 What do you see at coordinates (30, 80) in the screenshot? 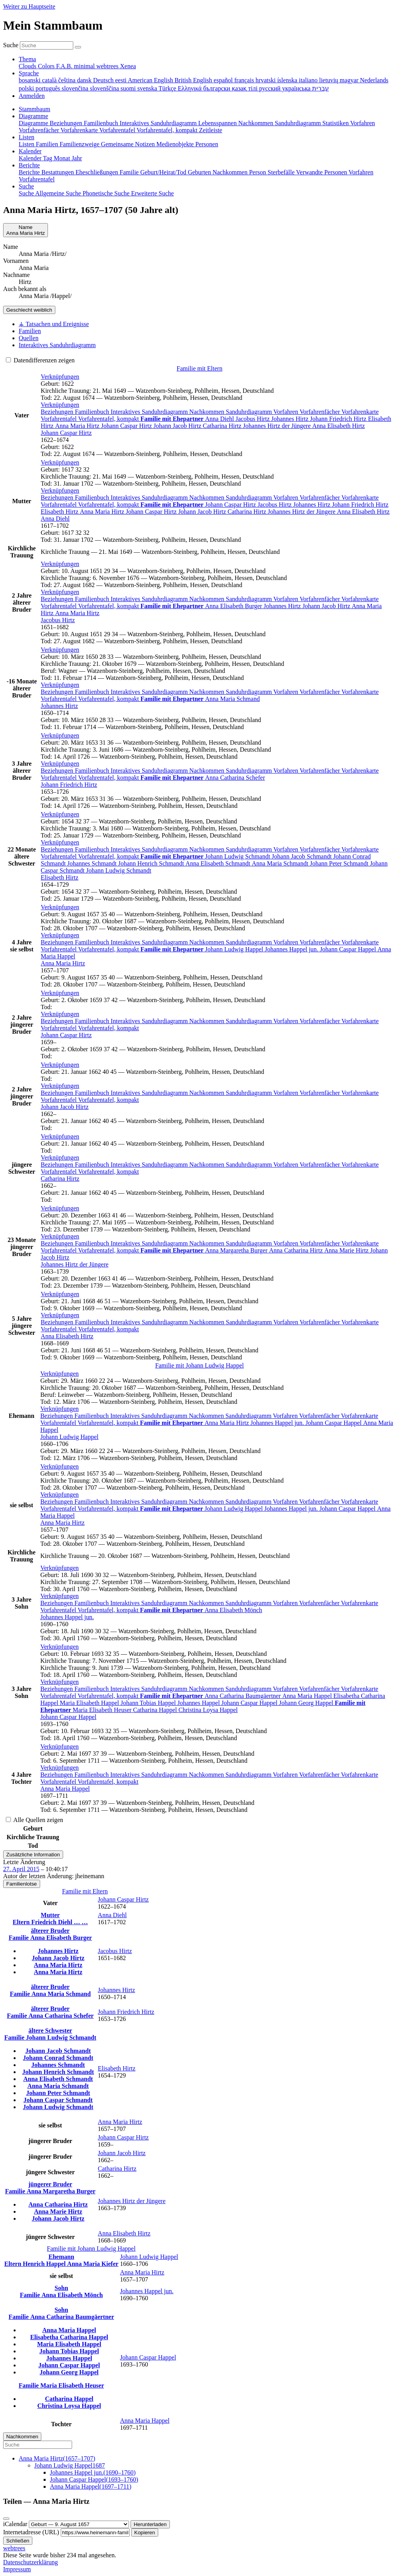
I see `bosanski [menuitem]` at bounding box center [30, 80].